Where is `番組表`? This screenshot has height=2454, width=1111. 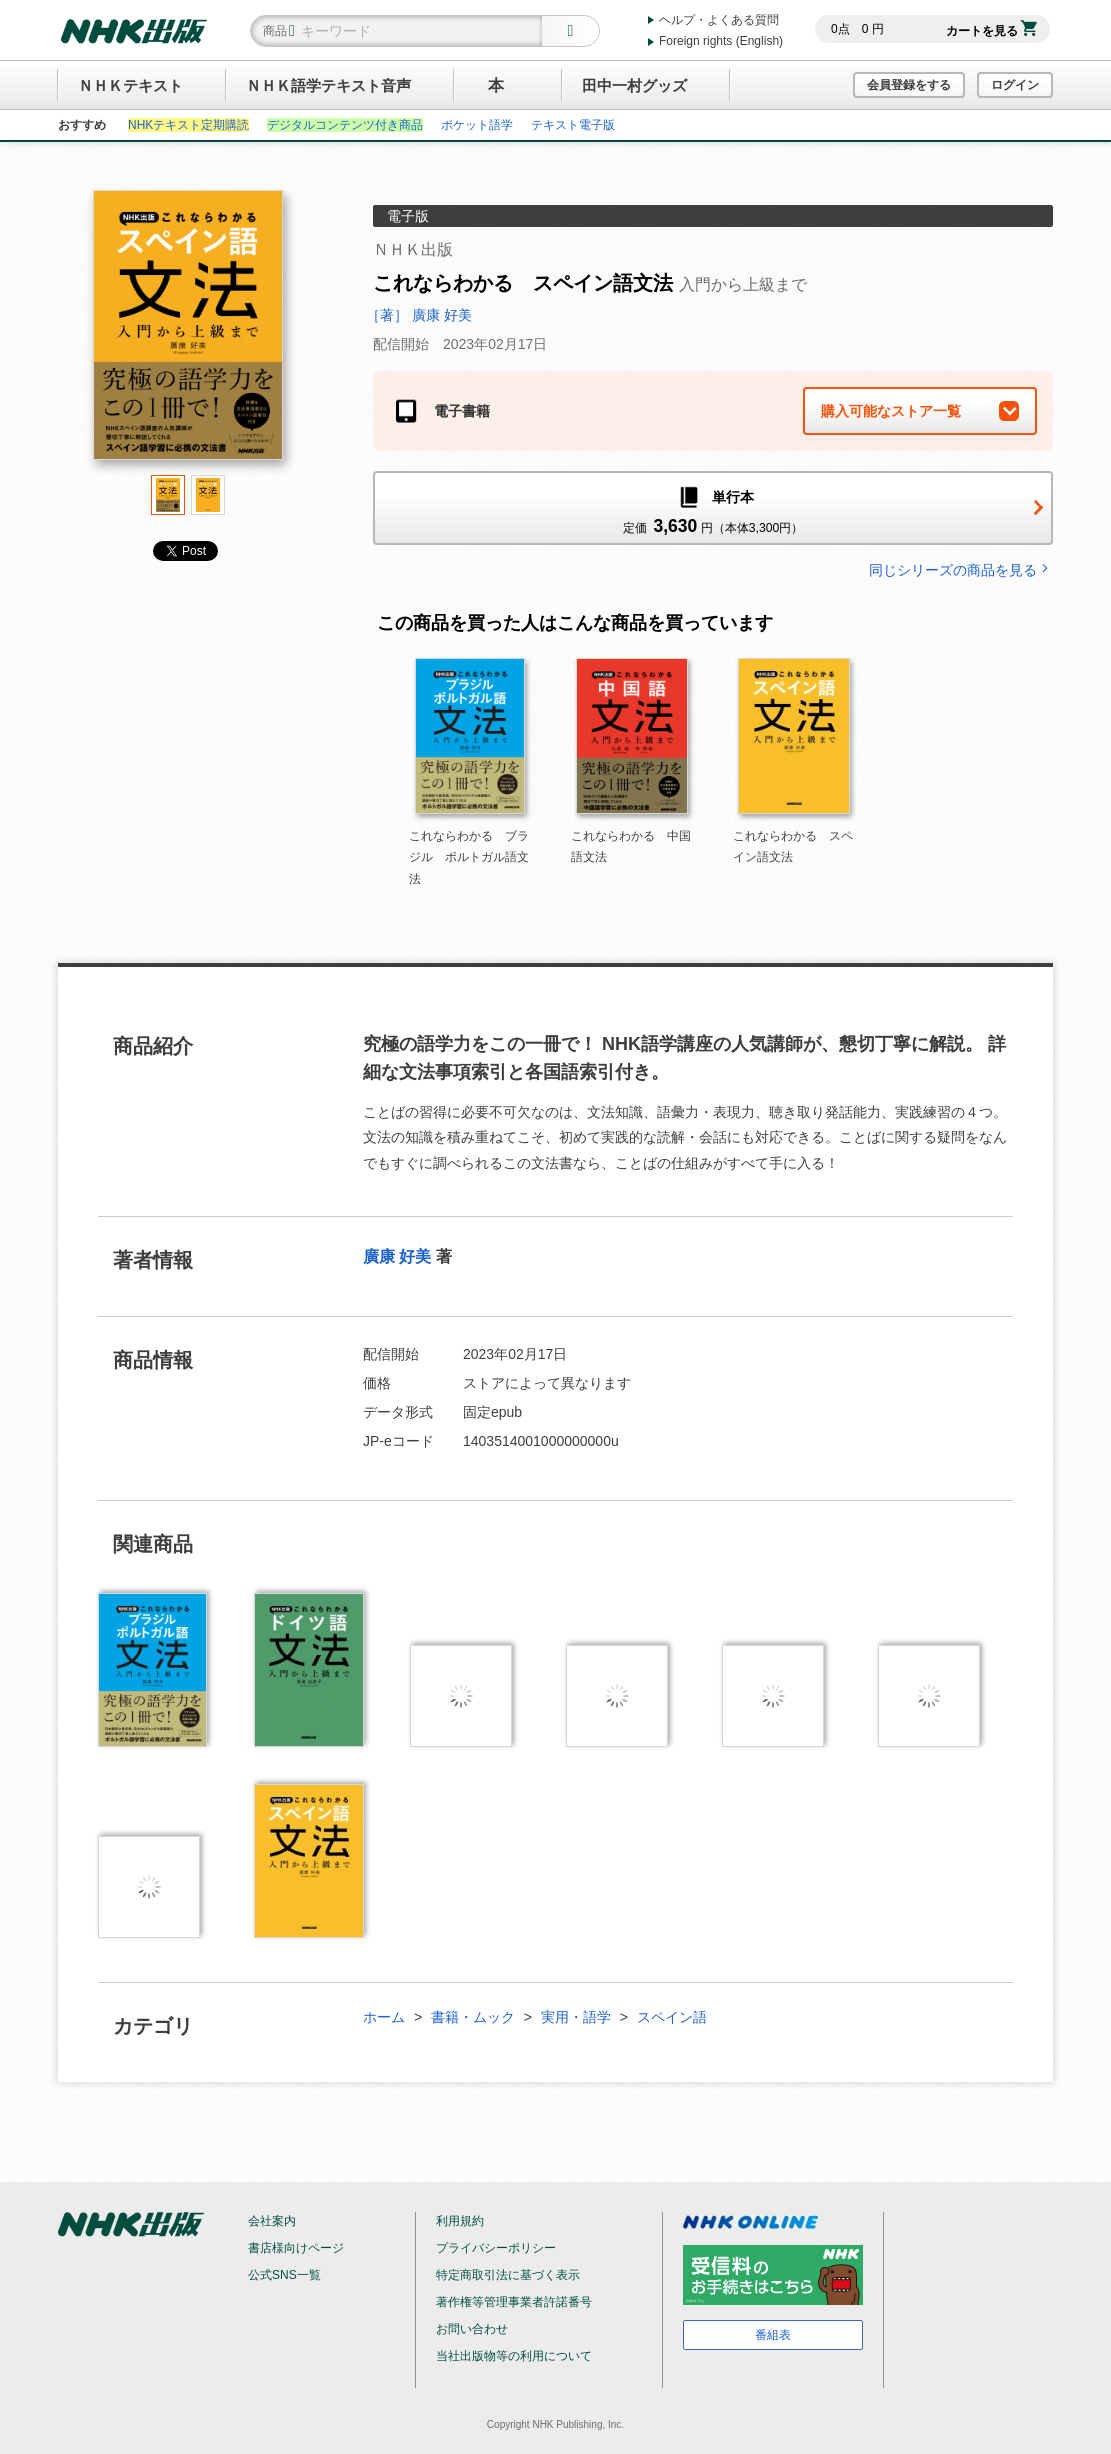 番組表 is located at coordinates (773, 2335).